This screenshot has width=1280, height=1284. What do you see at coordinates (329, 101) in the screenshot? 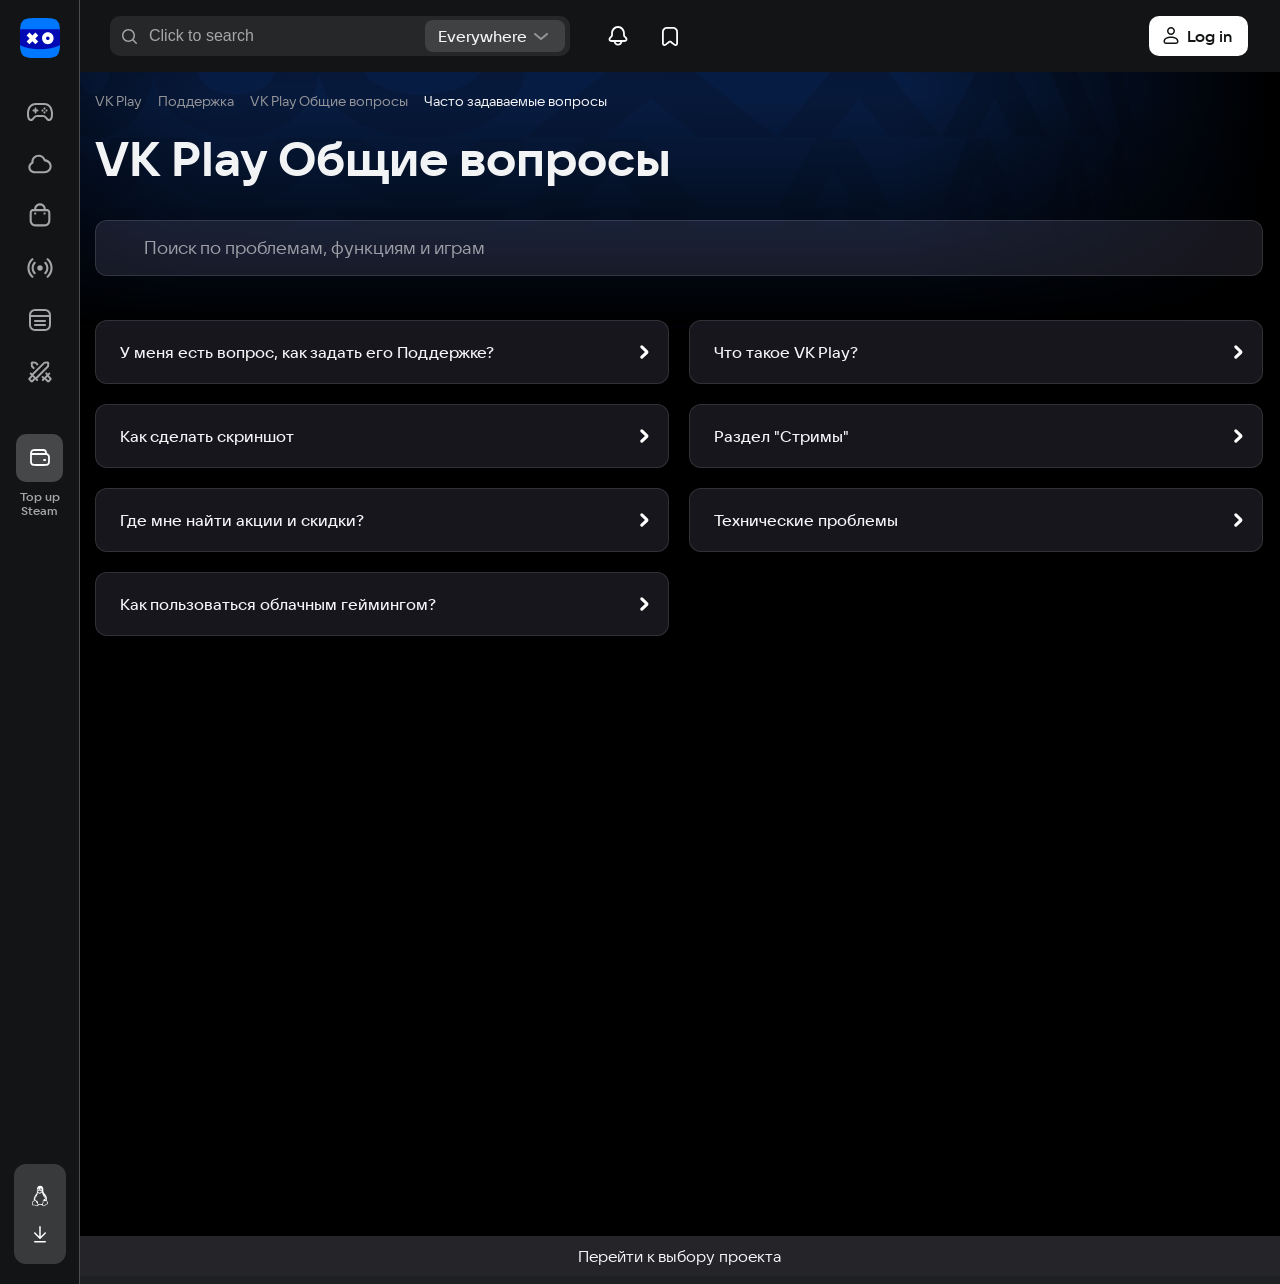
I see `VK Play Общие вопросы` at bounding box center [329, 101].